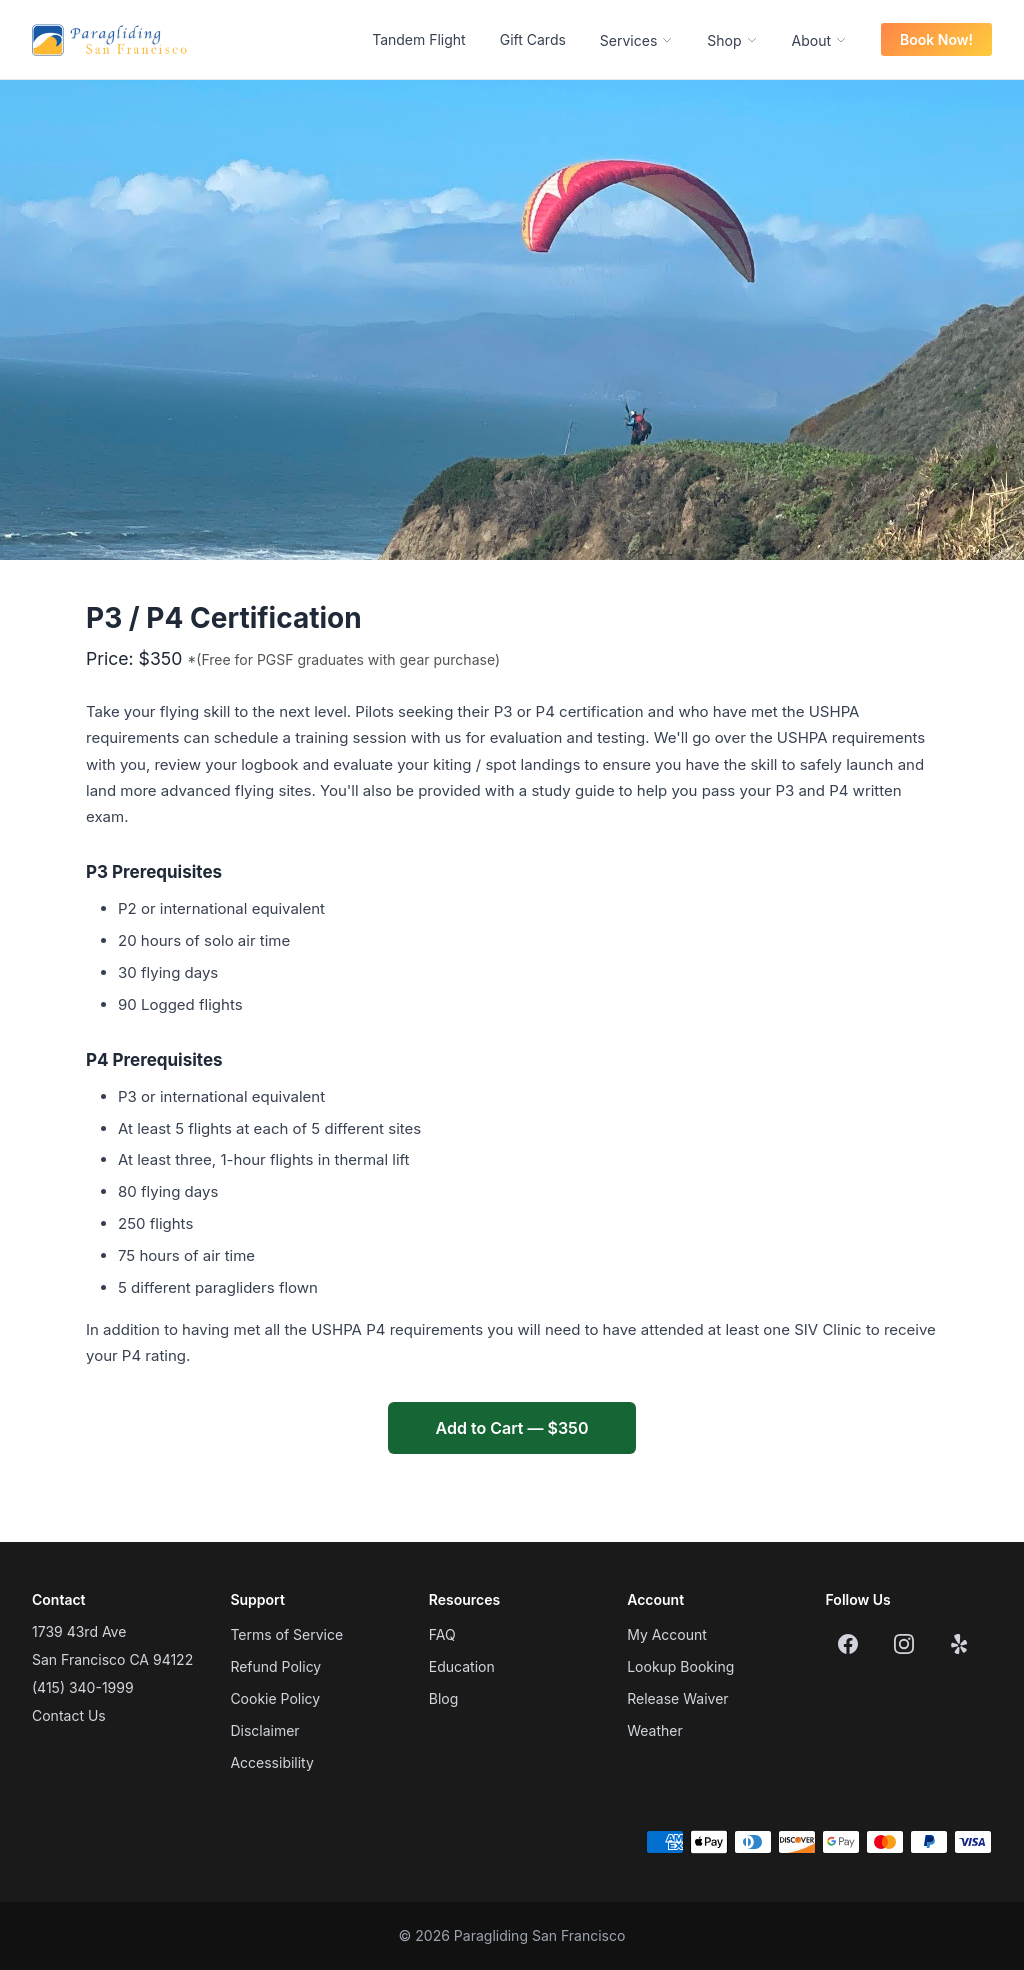  Describe the element at coordinates (936, 39) in the screenshot. I see `Book Now!` at that location.